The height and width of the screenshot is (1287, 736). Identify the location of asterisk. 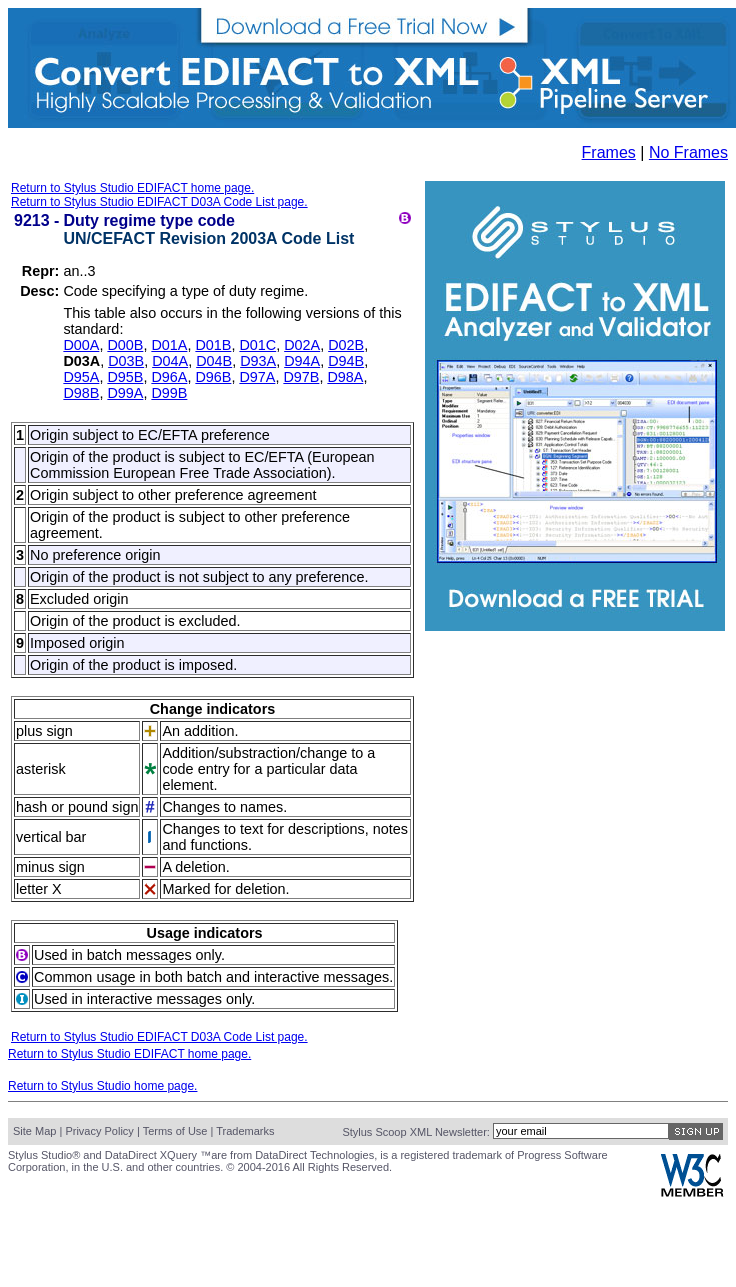
(41, 769).